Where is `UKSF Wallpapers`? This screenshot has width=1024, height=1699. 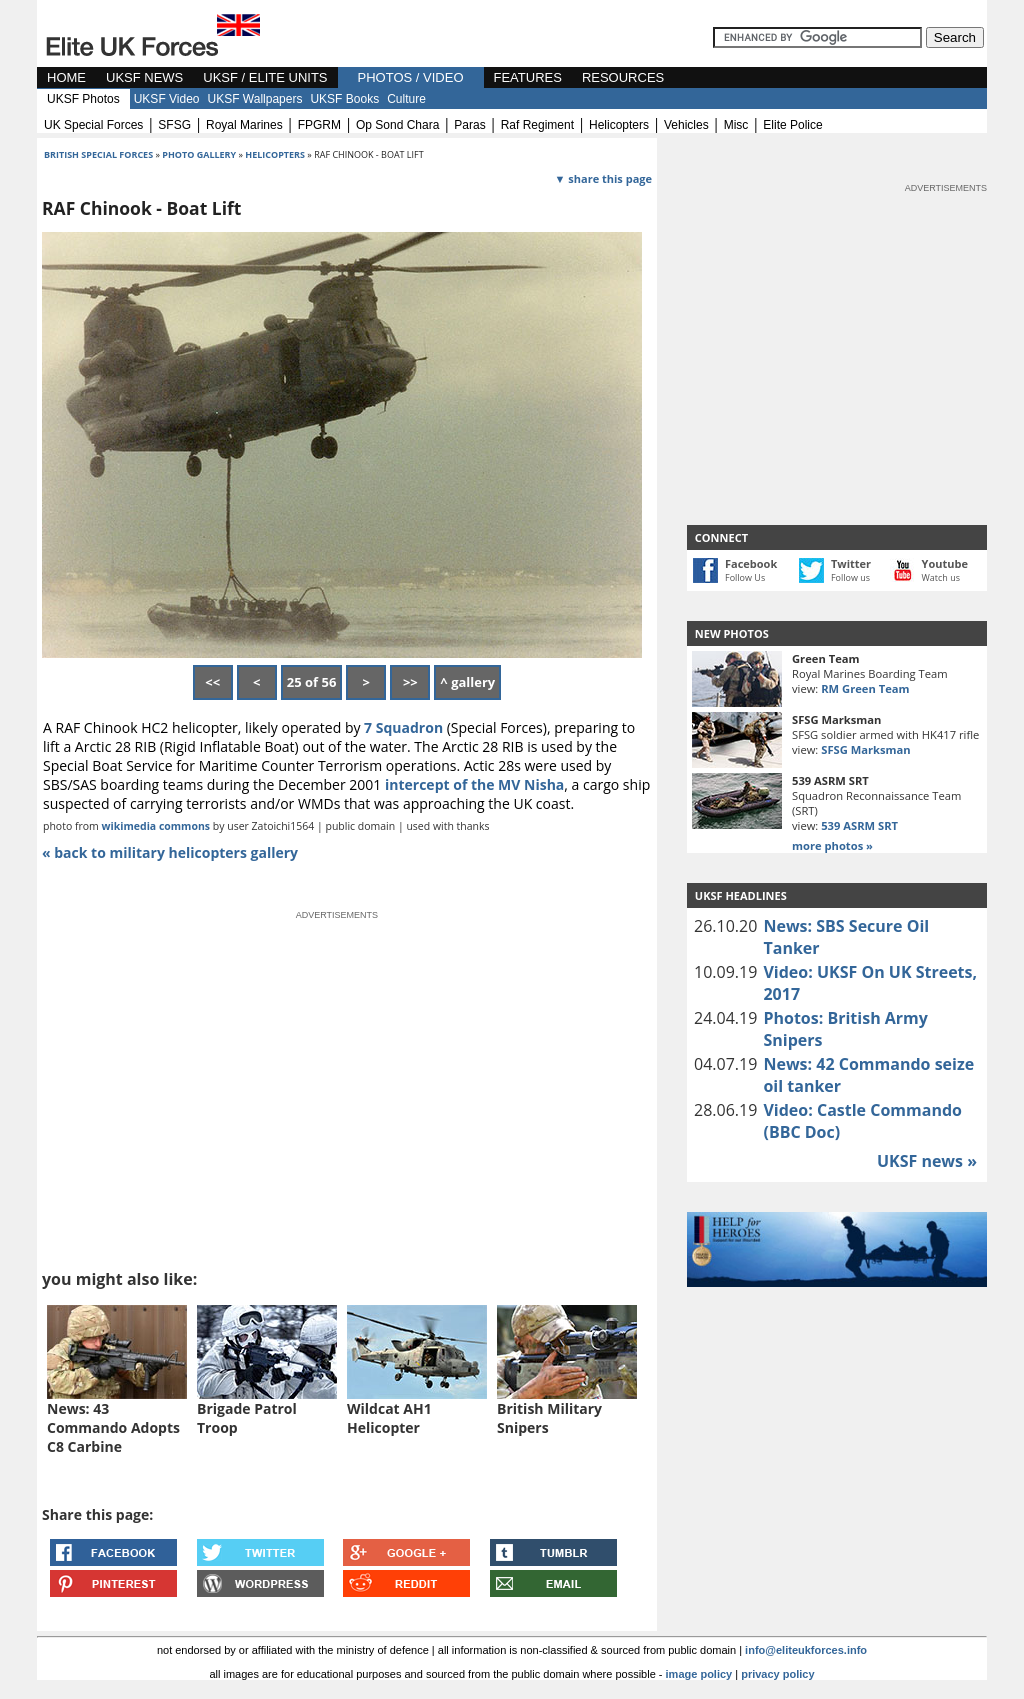
UKSF Wallpapers is located at coordinates (255, 99).